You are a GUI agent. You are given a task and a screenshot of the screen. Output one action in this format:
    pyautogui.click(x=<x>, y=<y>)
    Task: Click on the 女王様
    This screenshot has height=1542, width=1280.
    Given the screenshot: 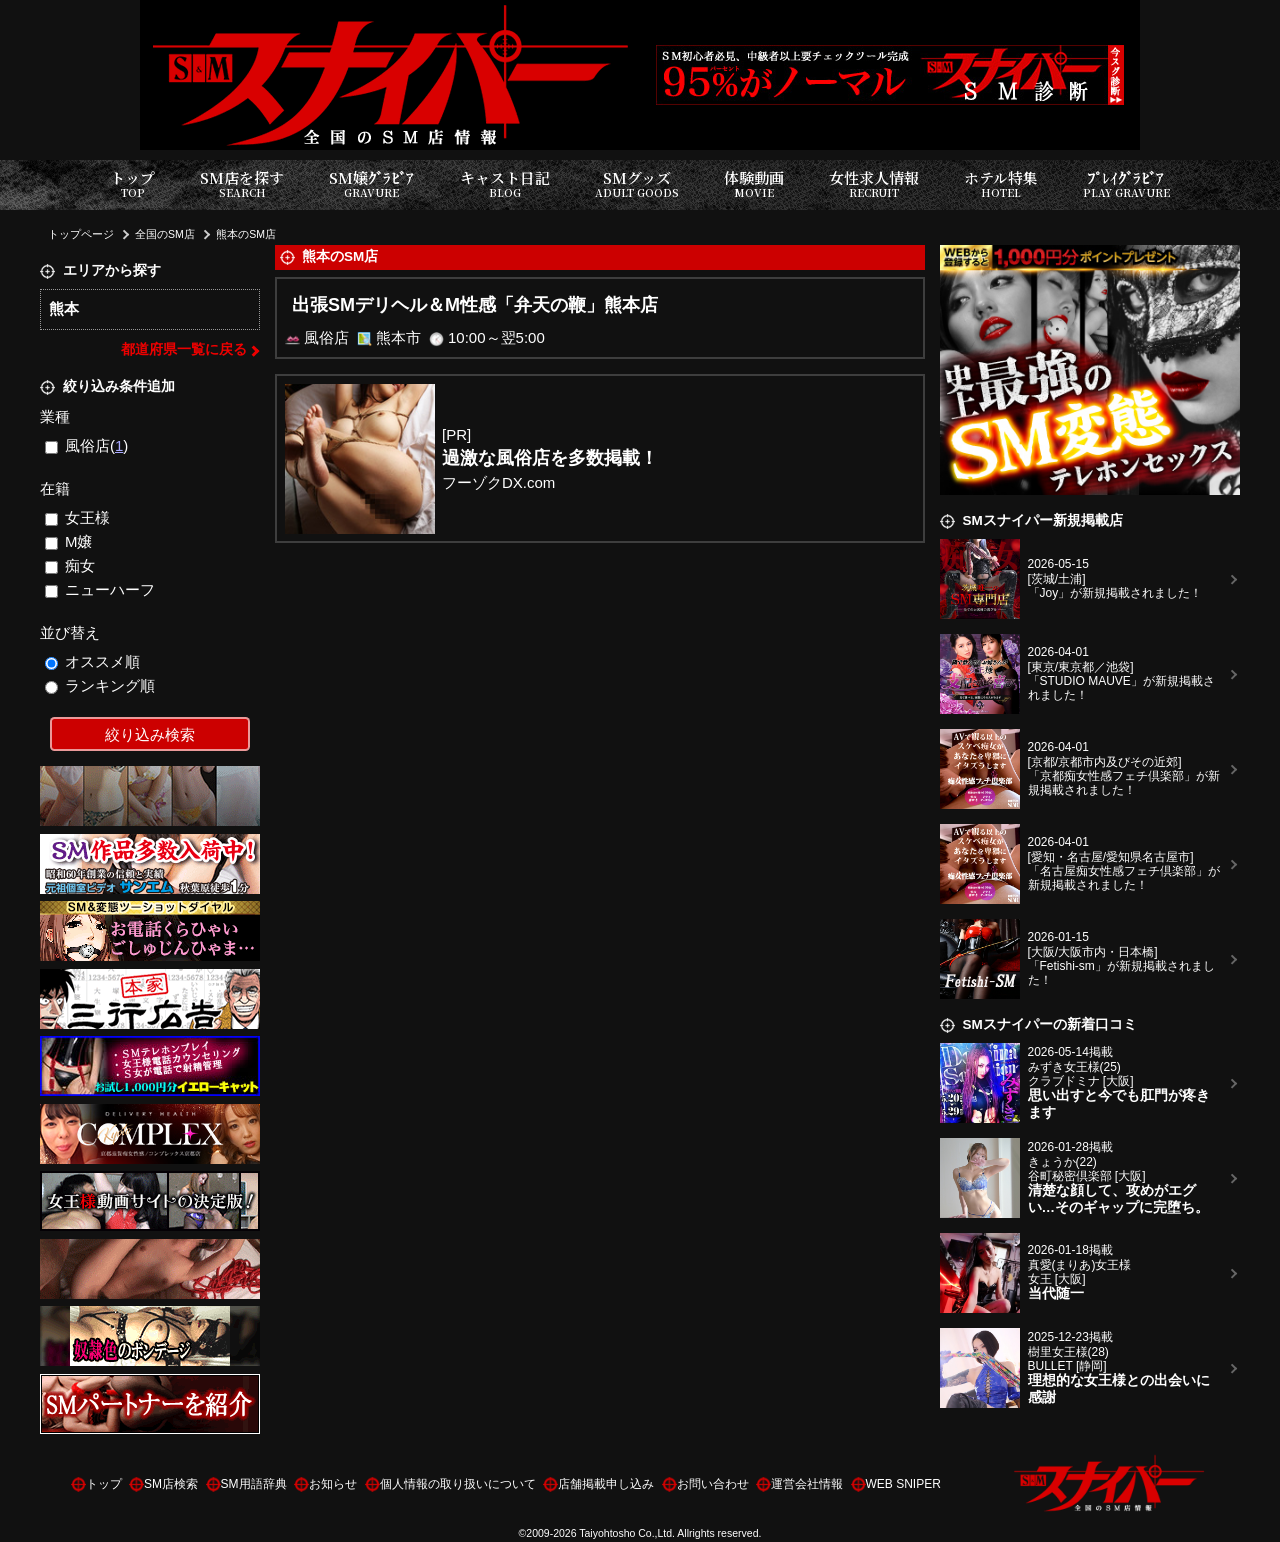 What is the action you would take?
    pyautogui.click(x=78, y=517)
    